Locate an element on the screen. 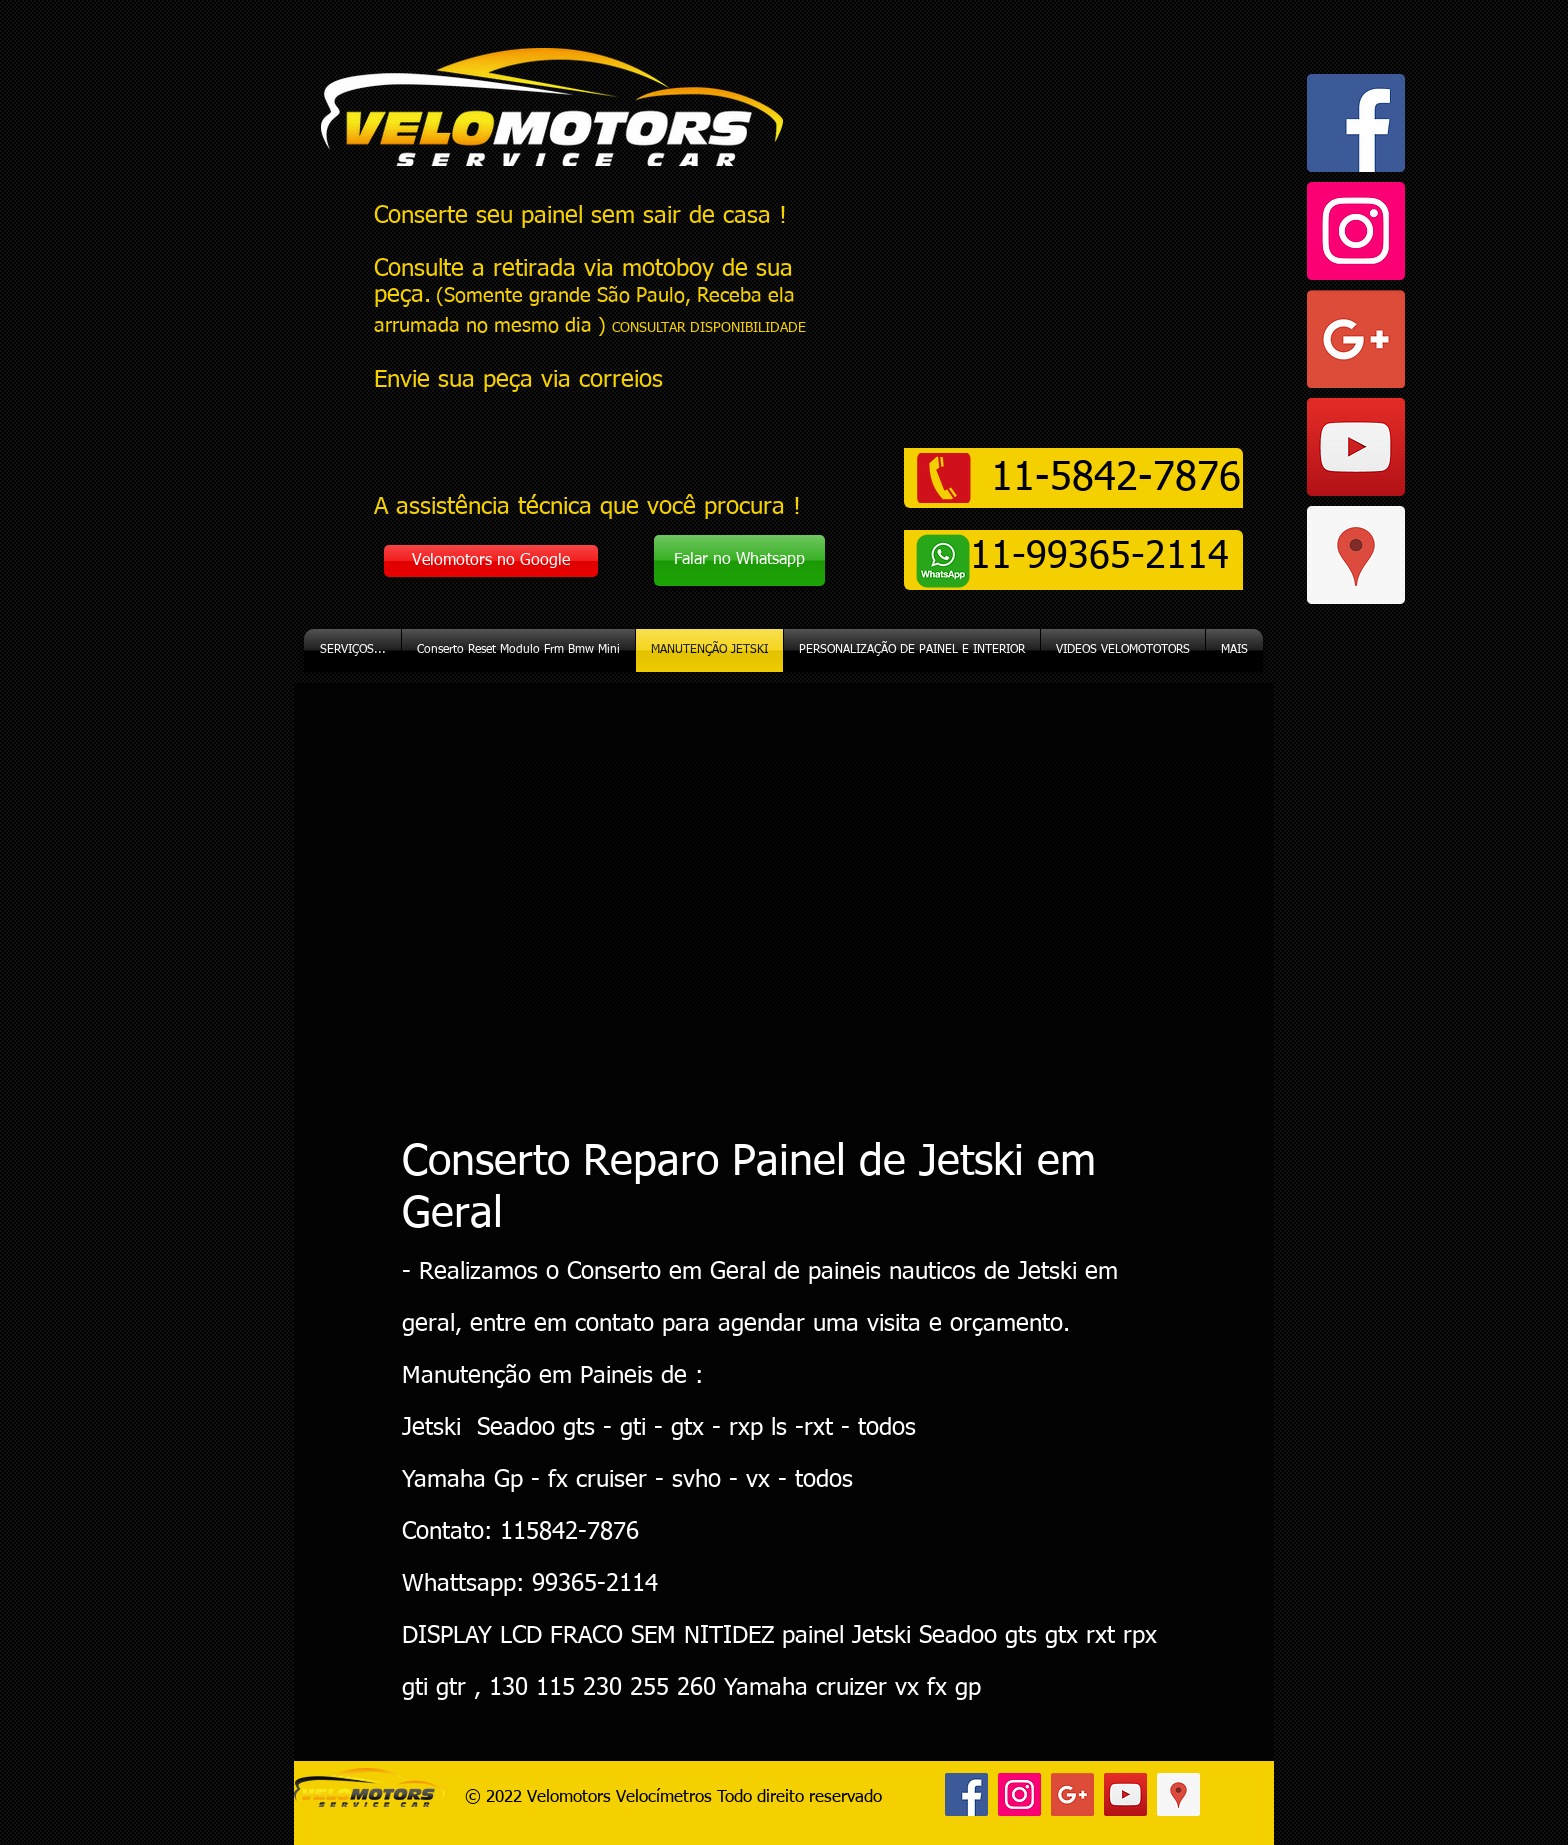  [Velomotors no Google] is located at coordinates (491, 561).